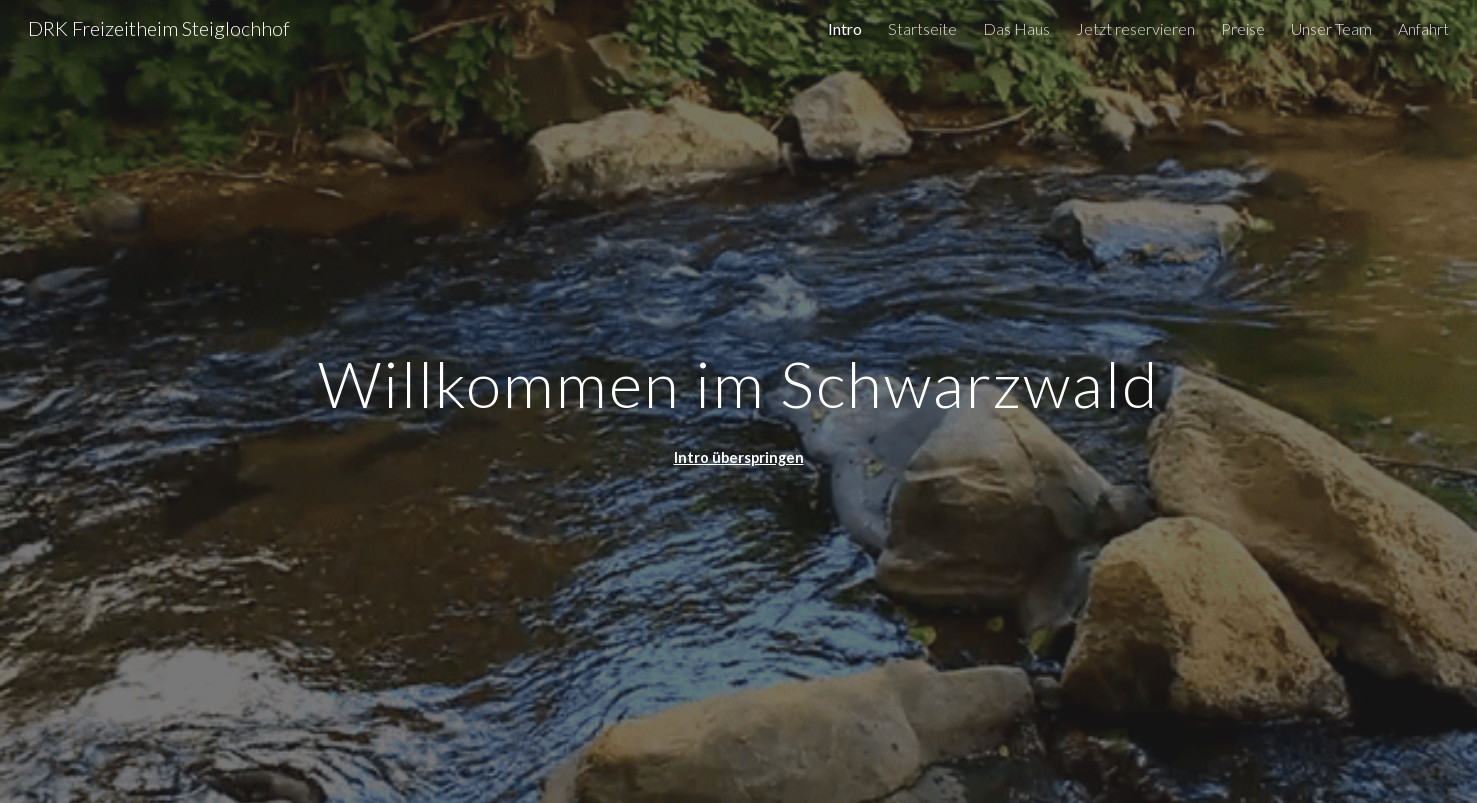 The width and height of the screenshot is (1477, 803). Describe the element at coordinates (738, 375) in the screenshot. I see `[main]` at that location.